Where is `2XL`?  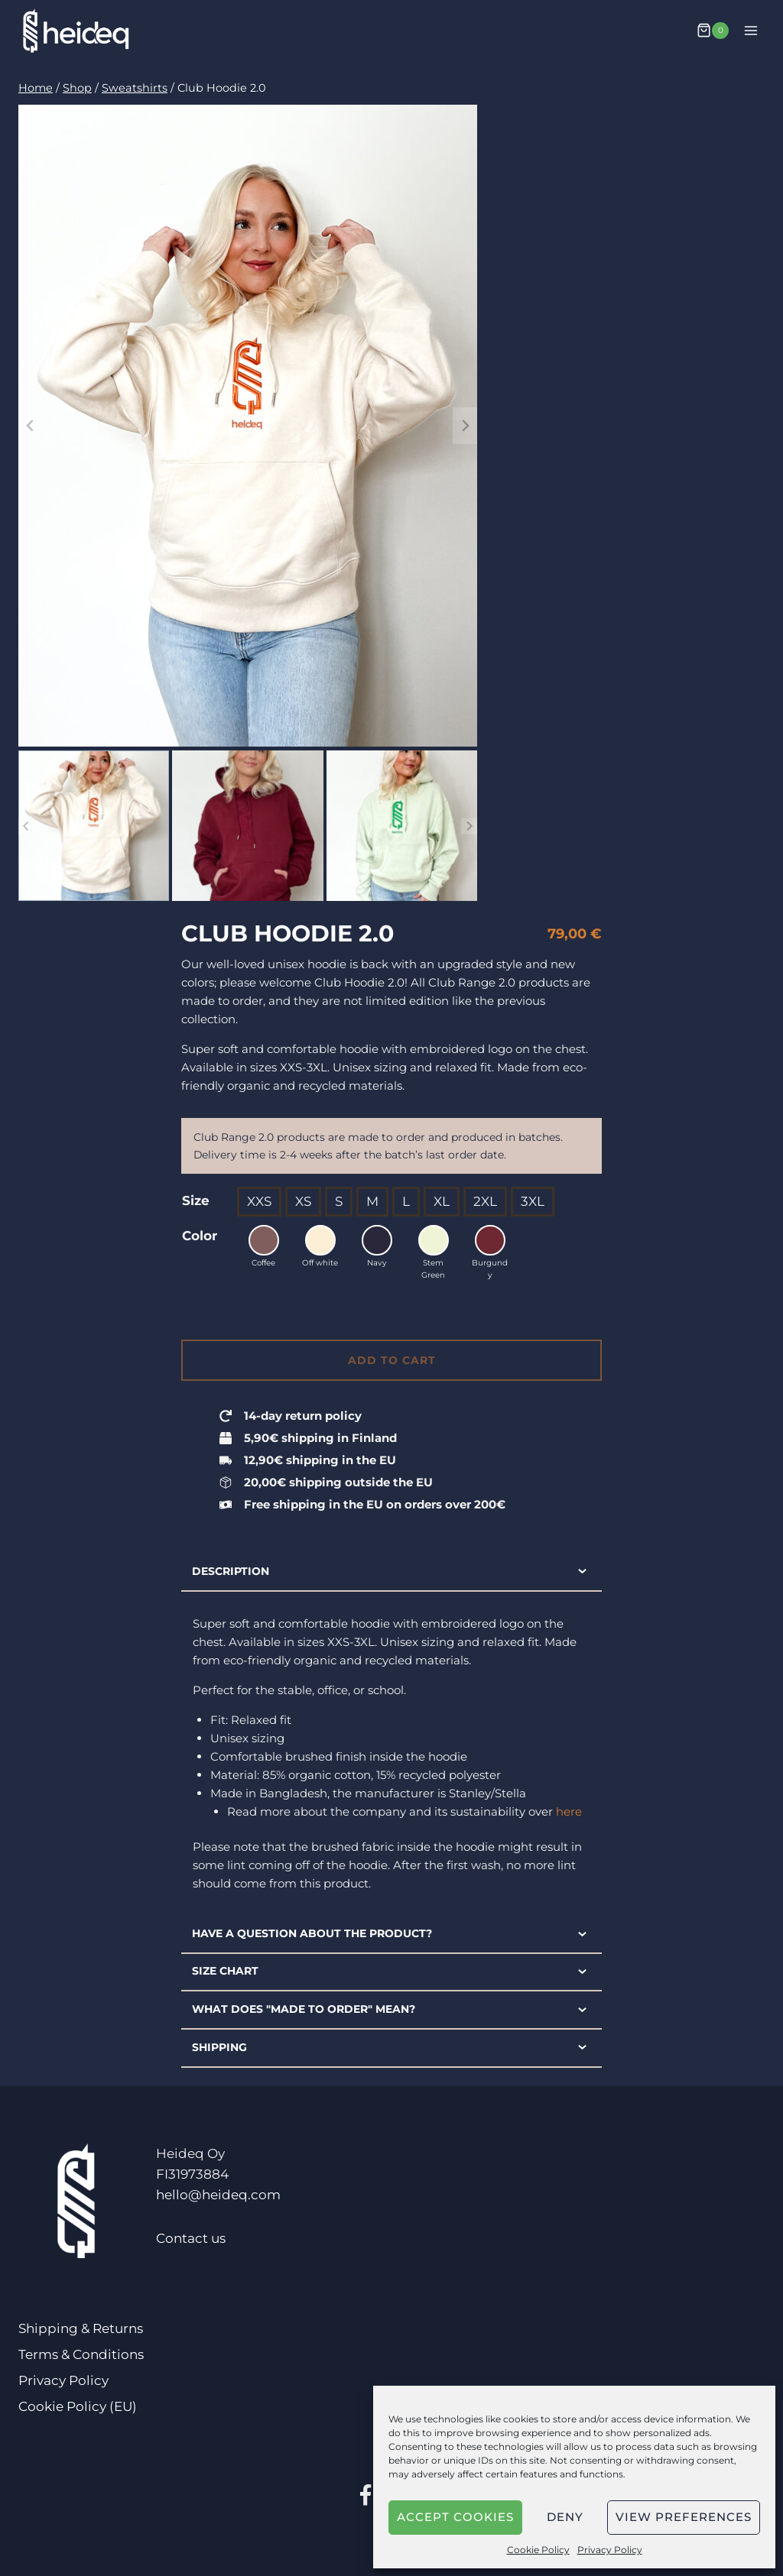 2XL is located at coordinates (485, 1201).